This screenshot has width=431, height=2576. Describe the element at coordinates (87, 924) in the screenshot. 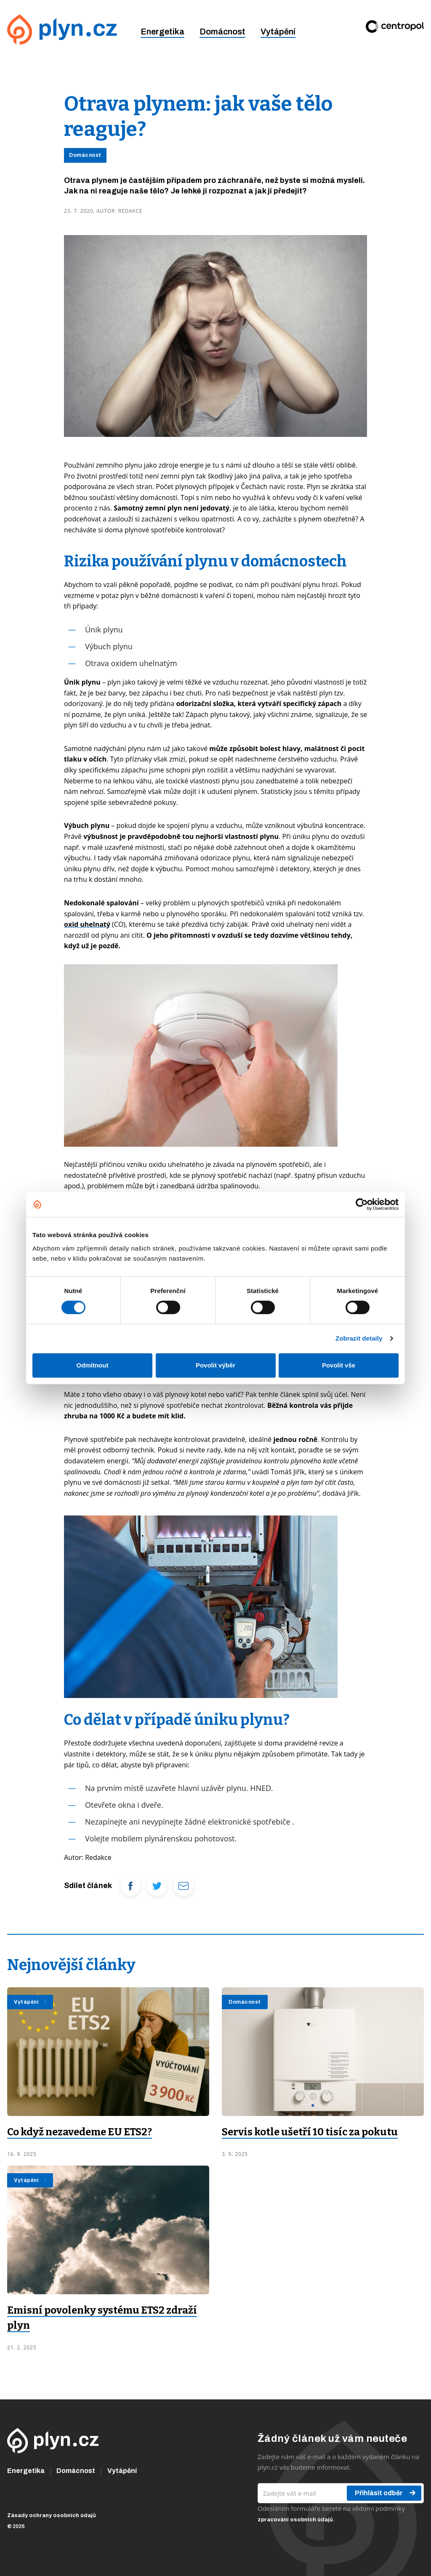

I see `oxid uhelnatý` at that location.